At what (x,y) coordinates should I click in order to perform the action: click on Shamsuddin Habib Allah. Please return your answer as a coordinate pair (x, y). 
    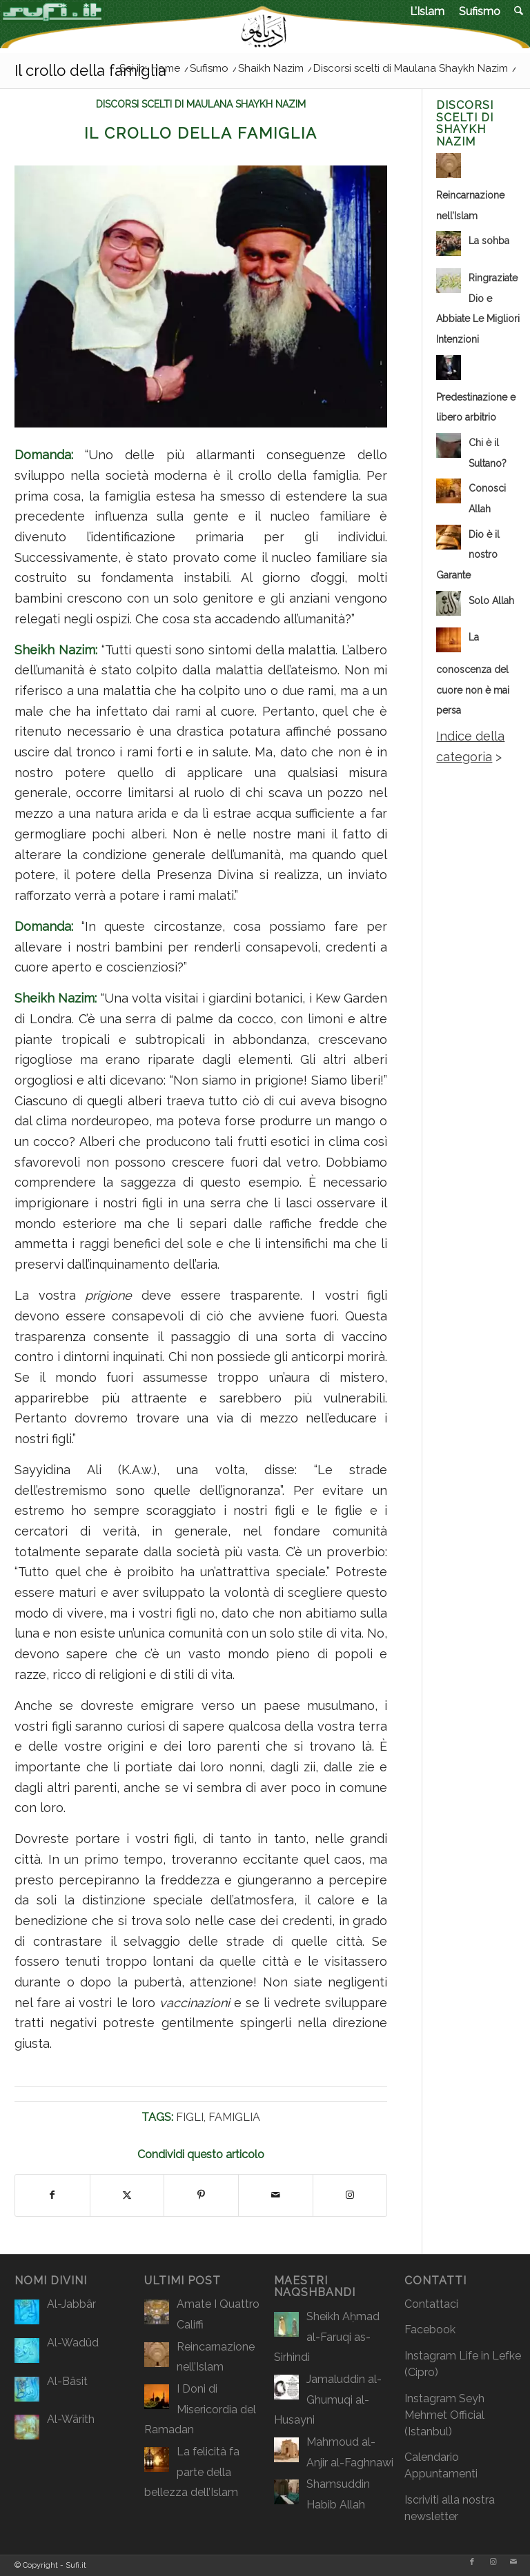
    Looking at the image, I should click on (338, 2494).